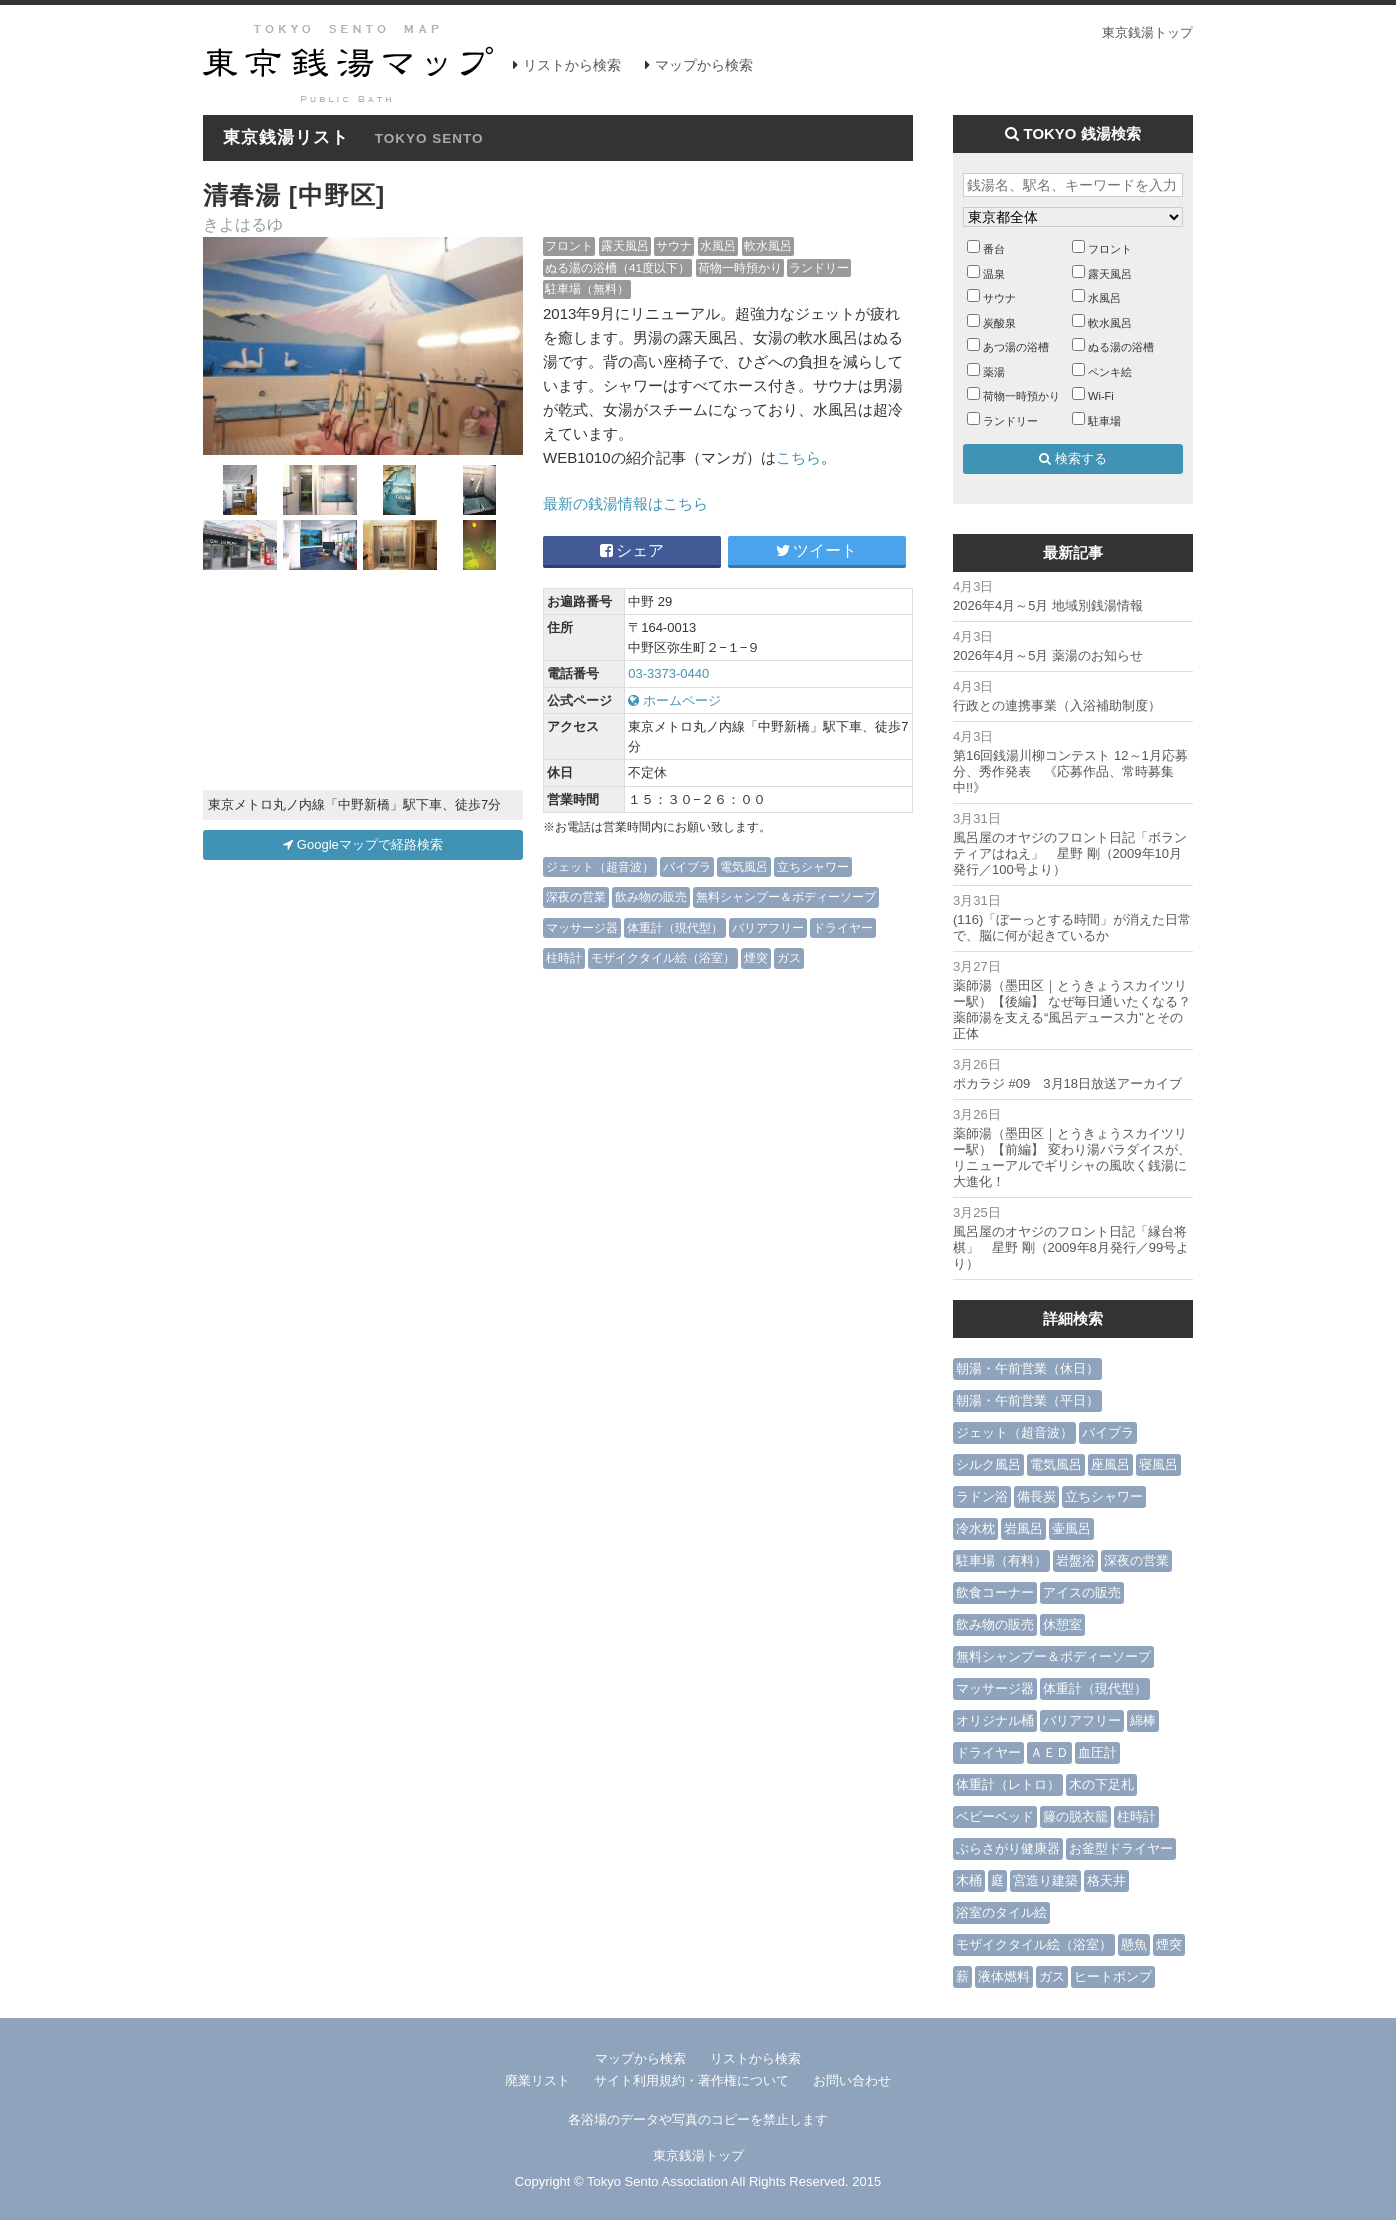 The width and height of the screenshot is (1396, 2220). I want to click on バイブラ, so click(687, 866).